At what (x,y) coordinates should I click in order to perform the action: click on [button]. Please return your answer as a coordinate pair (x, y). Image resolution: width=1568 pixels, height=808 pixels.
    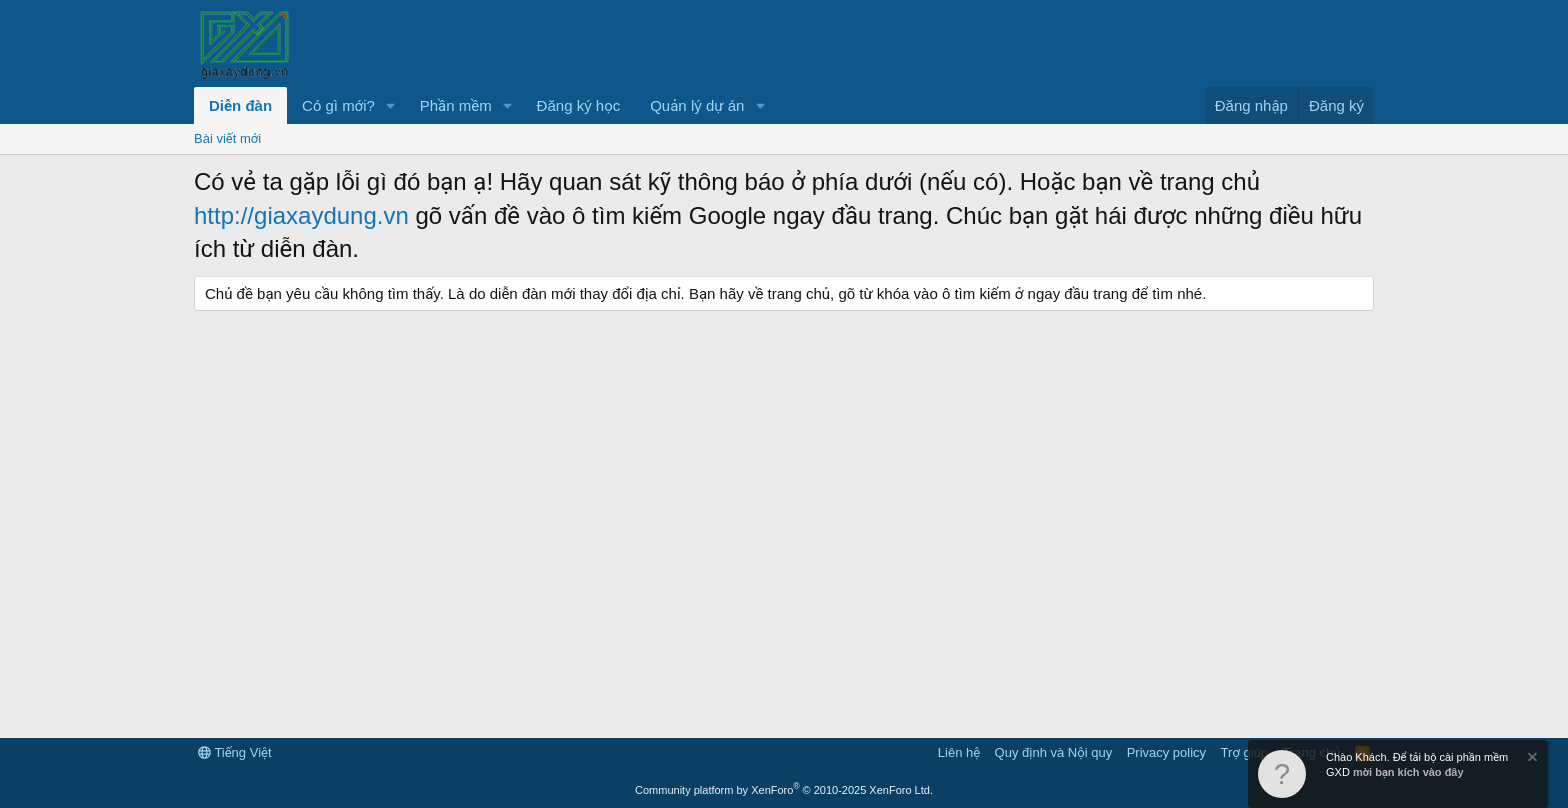
    Looking at the image, I should click on (391, 105).